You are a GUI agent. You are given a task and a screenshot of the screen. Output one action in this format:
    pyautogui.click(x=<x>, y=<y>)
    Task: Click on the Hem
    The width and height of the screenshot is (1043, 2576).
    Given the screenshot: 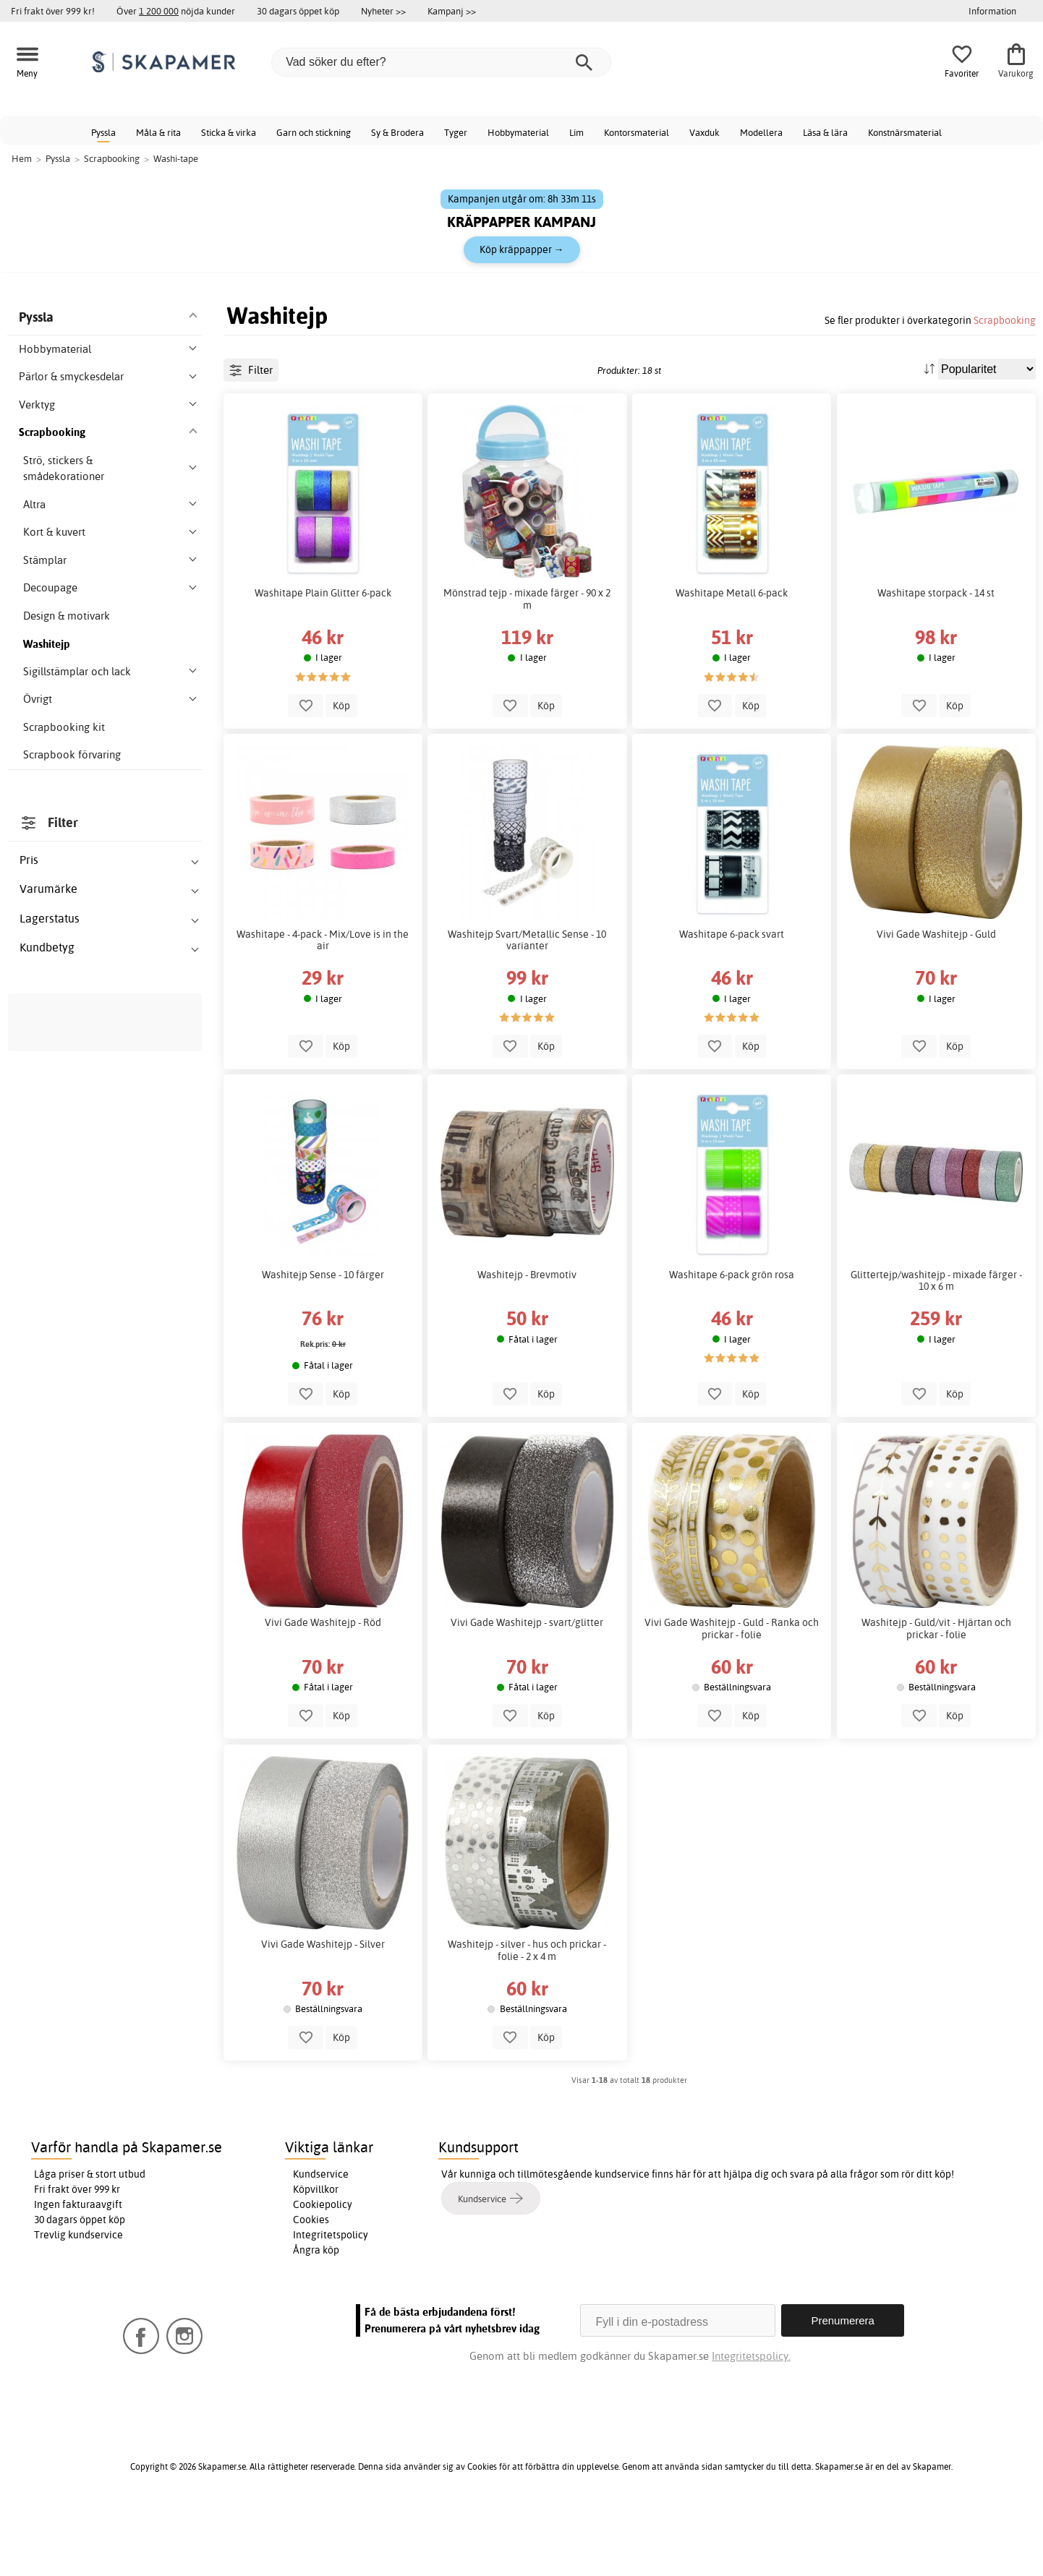 What is the action you would take?
    pyautogui.click(x=22, y=158)
    